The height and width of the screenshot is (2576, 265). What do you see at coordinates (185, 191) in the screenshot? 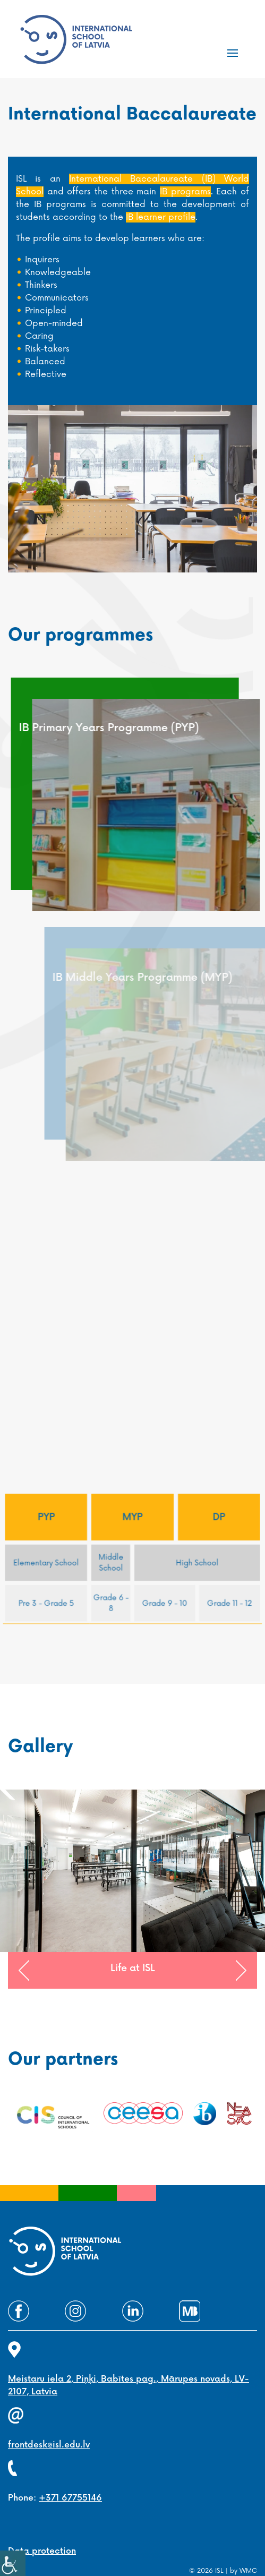
I see `IB programs` at bounding box center [185, 191].